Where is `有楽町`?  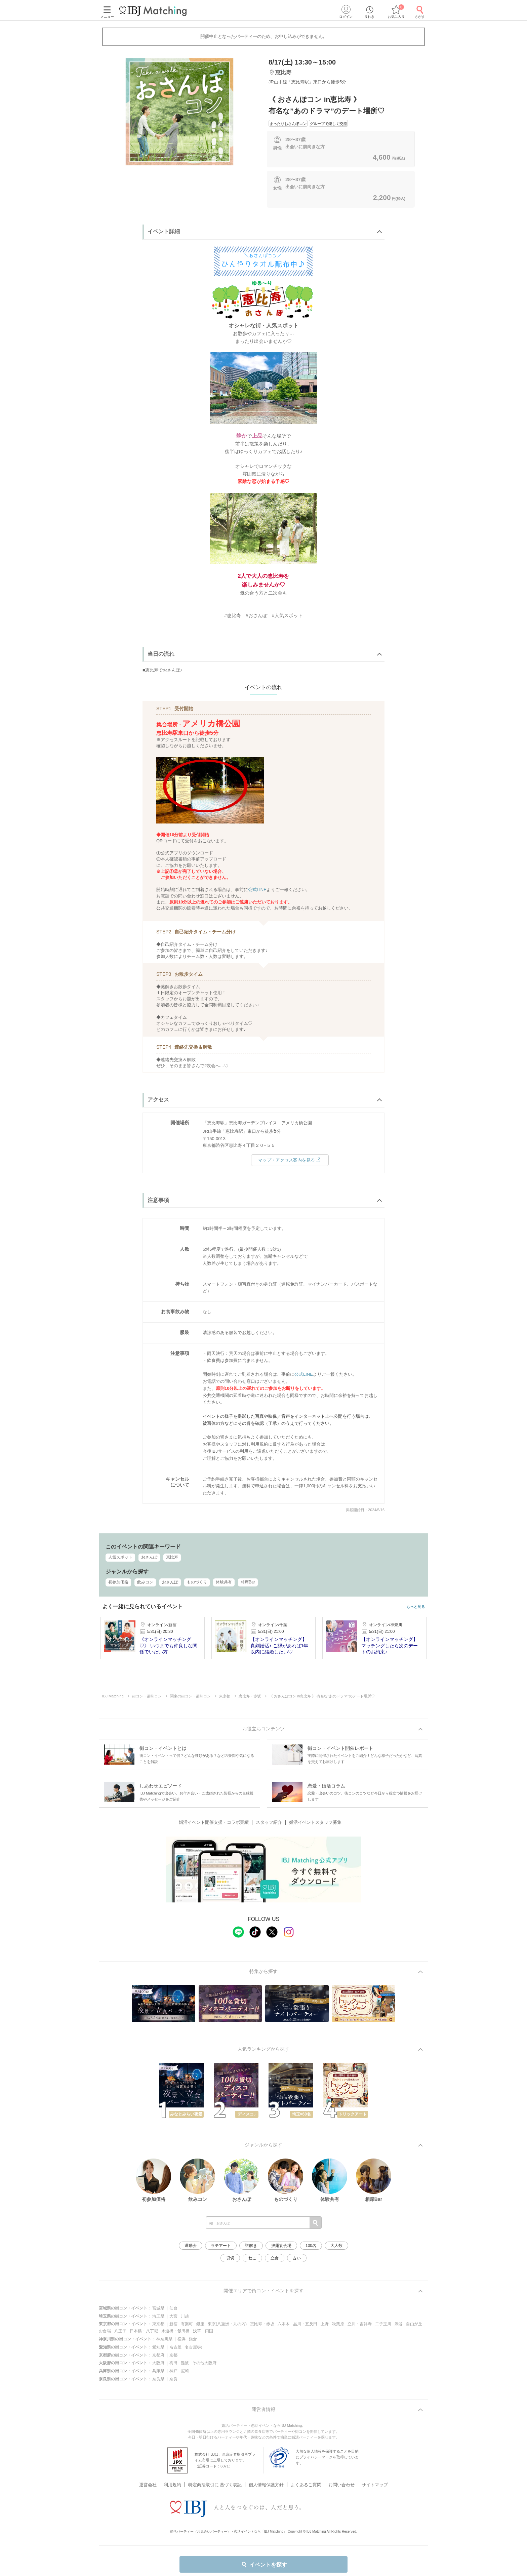
有楽町 is located at coordinates (187, 2324).